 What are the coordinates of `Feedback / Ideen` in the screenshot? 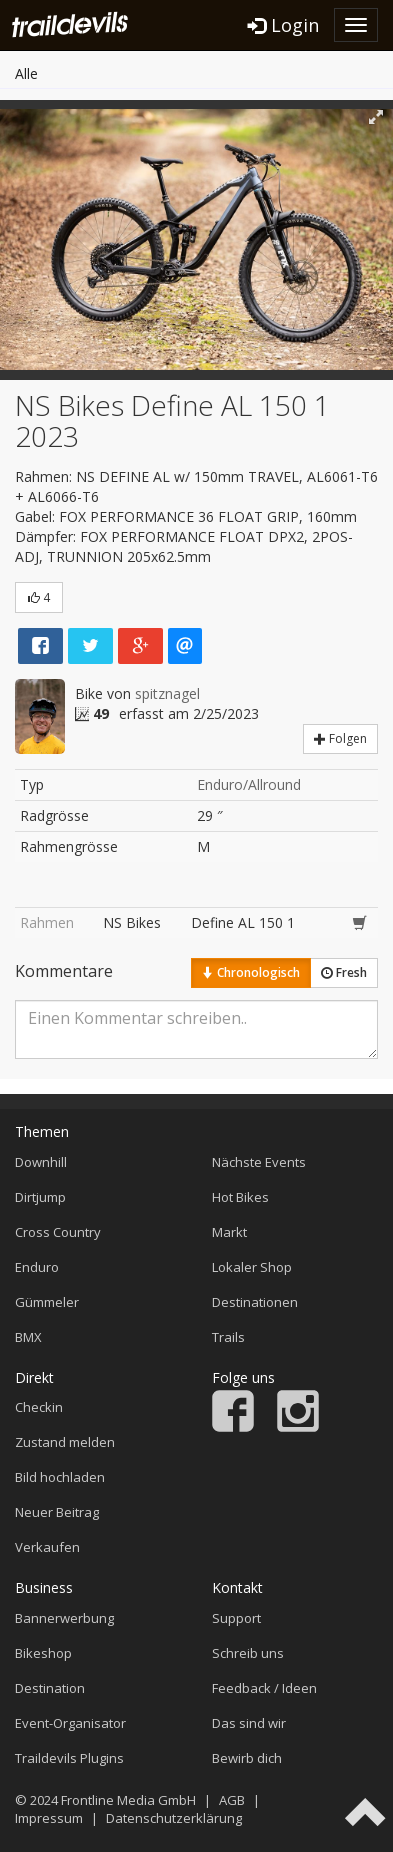 It's located at (264, 1688).